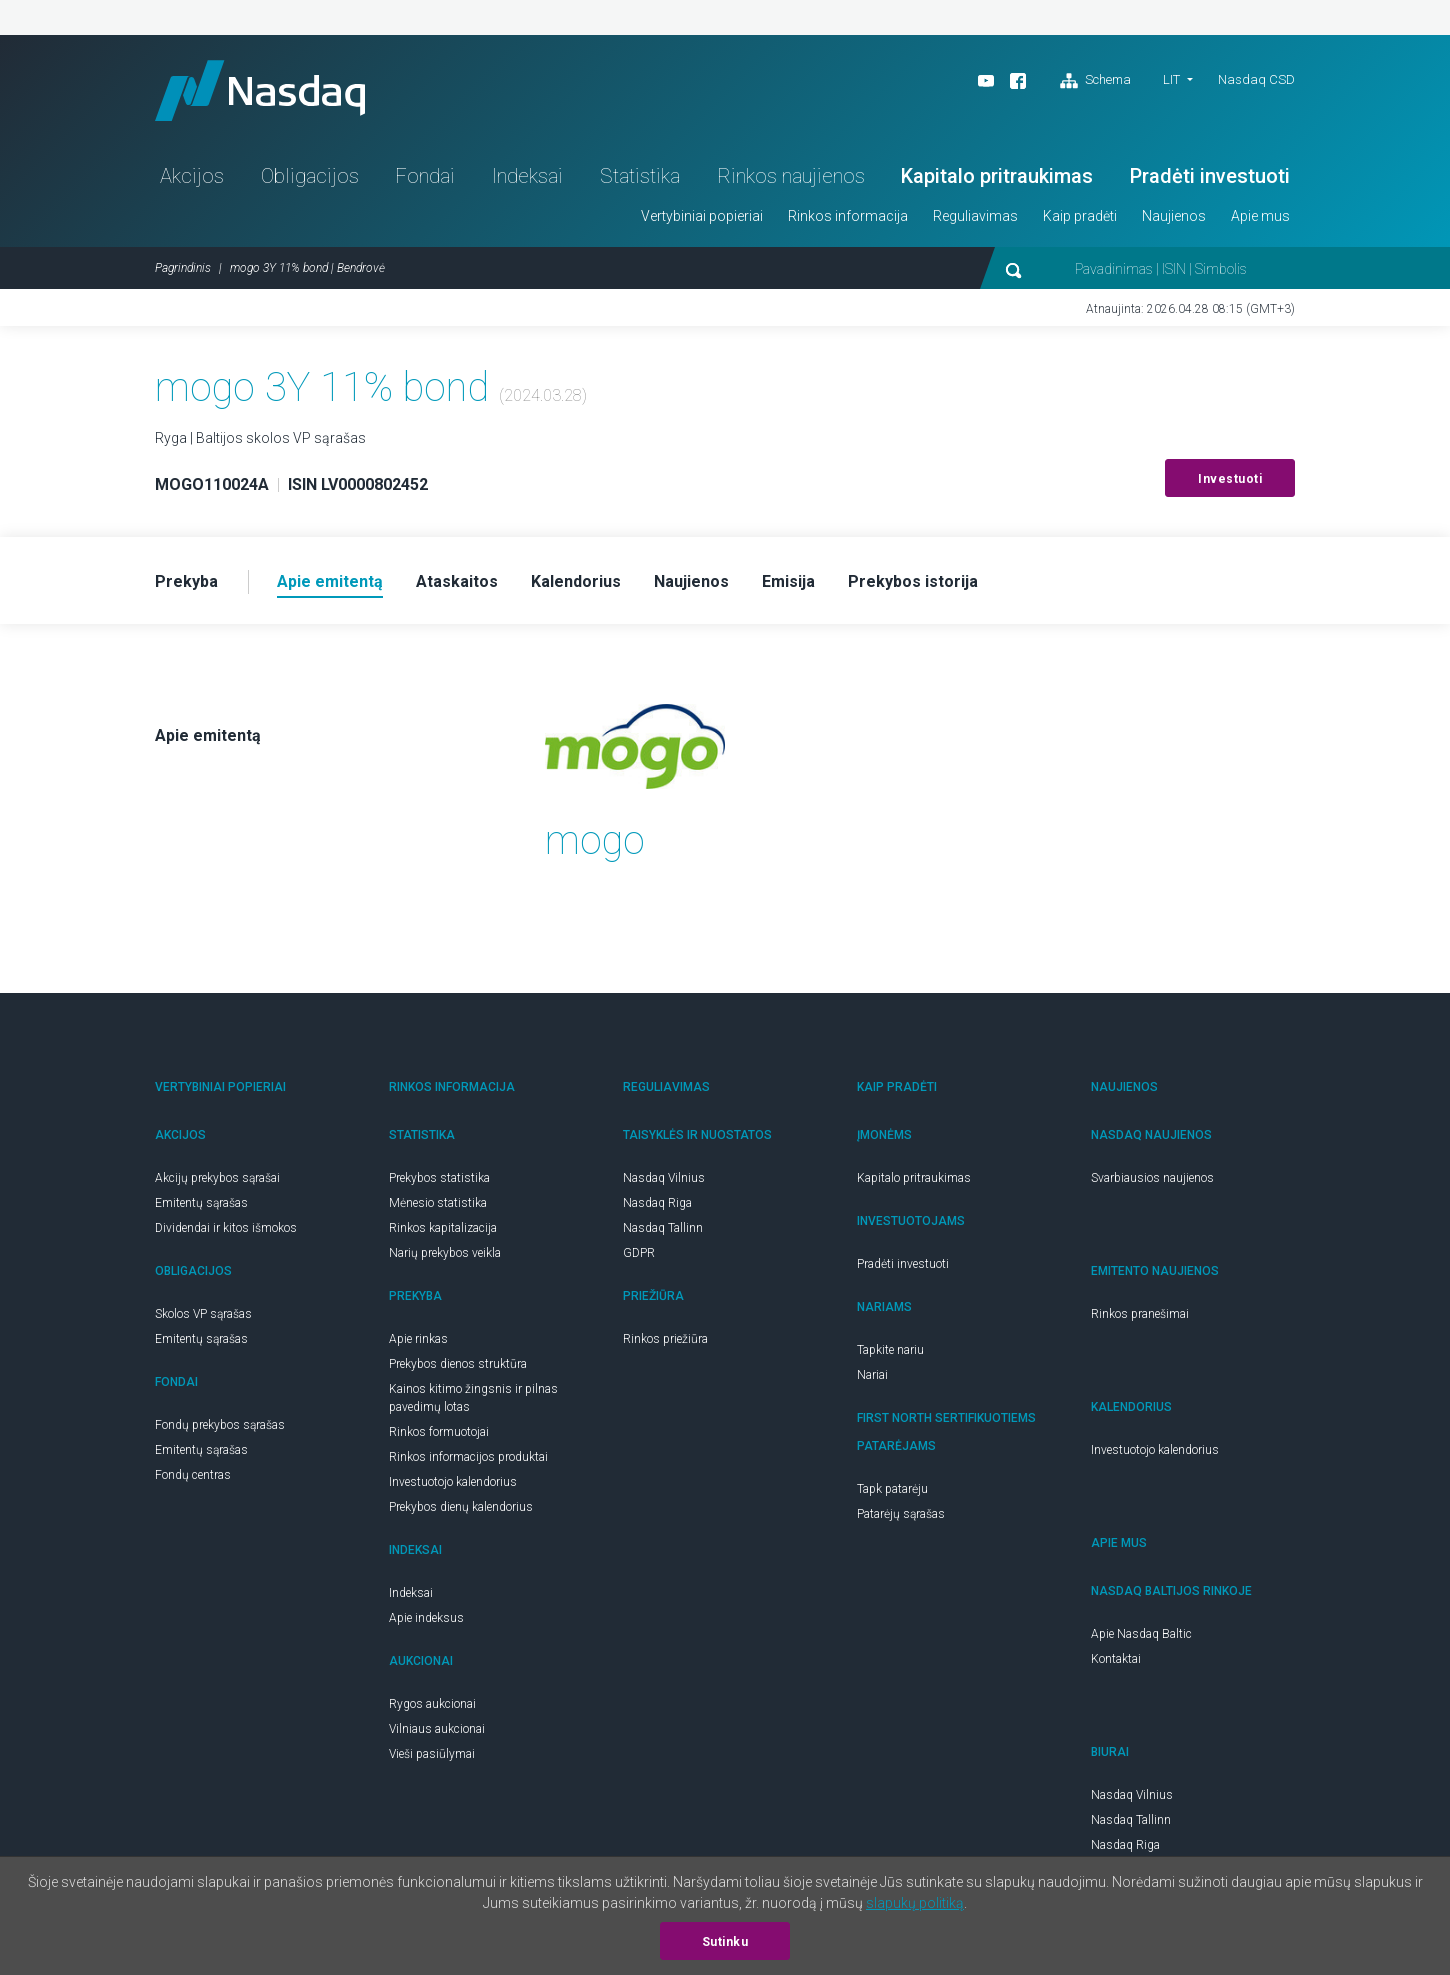 Image resolution: width=1450 pixels, height=1975 pixels. I want to click on Nasdaq CSD, so click(1256, 79).